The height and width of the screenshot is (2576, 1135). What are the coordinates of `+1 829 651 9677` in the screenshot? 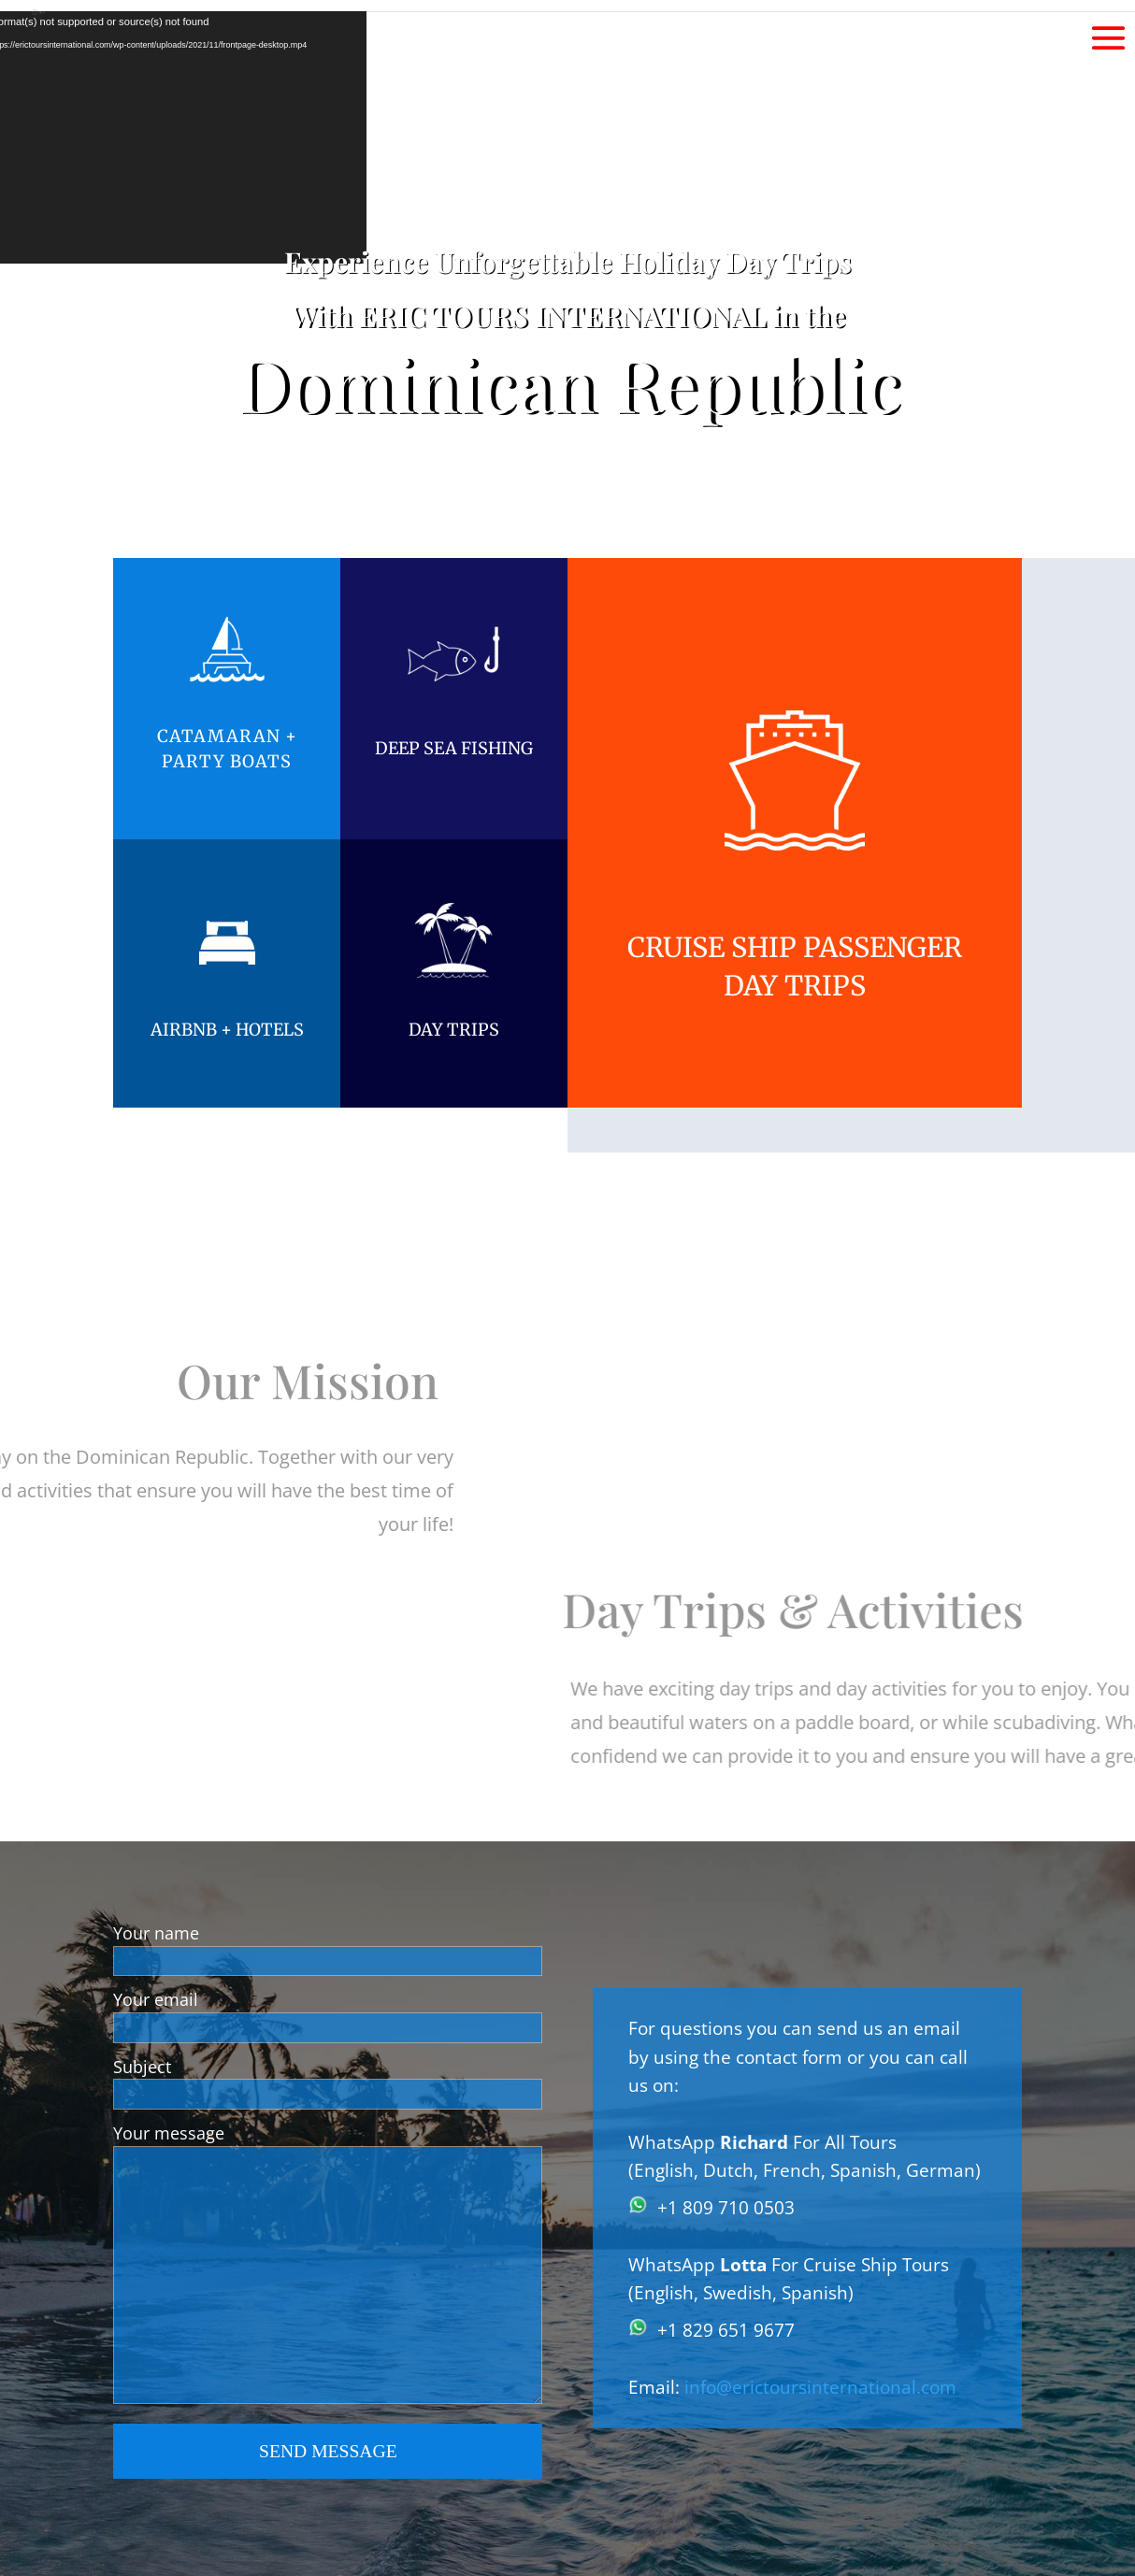 It's located at (726, 2330).